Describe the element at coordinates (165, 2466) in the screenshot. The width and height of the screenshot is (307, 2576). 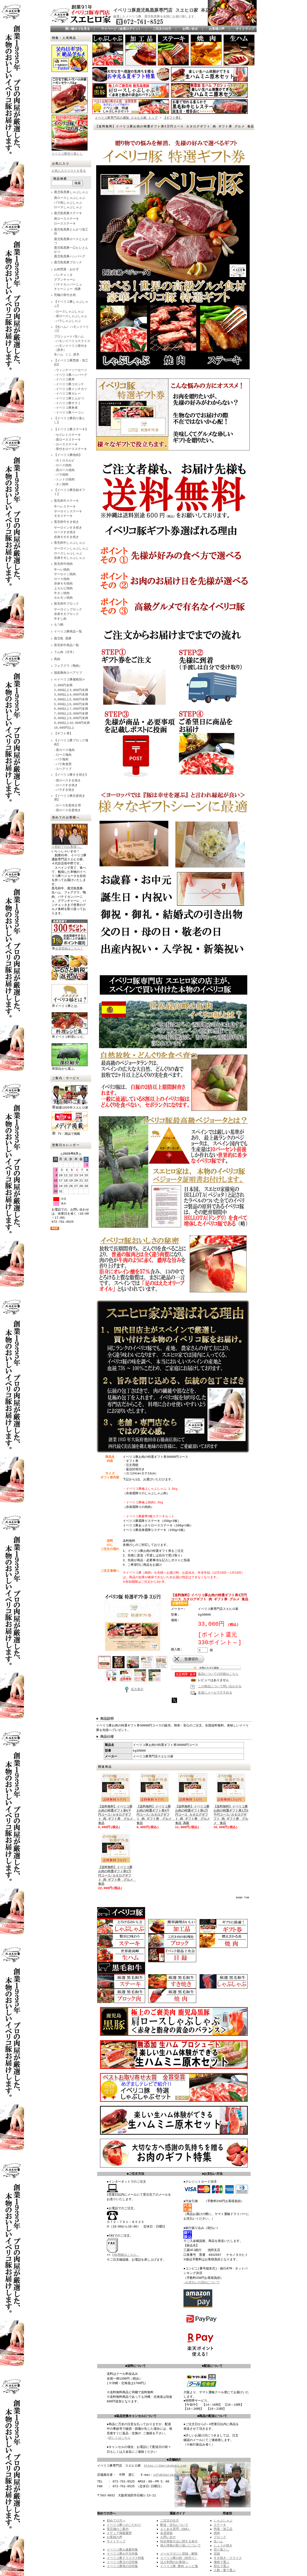
I see `https://iberikobuta.com` at that location.